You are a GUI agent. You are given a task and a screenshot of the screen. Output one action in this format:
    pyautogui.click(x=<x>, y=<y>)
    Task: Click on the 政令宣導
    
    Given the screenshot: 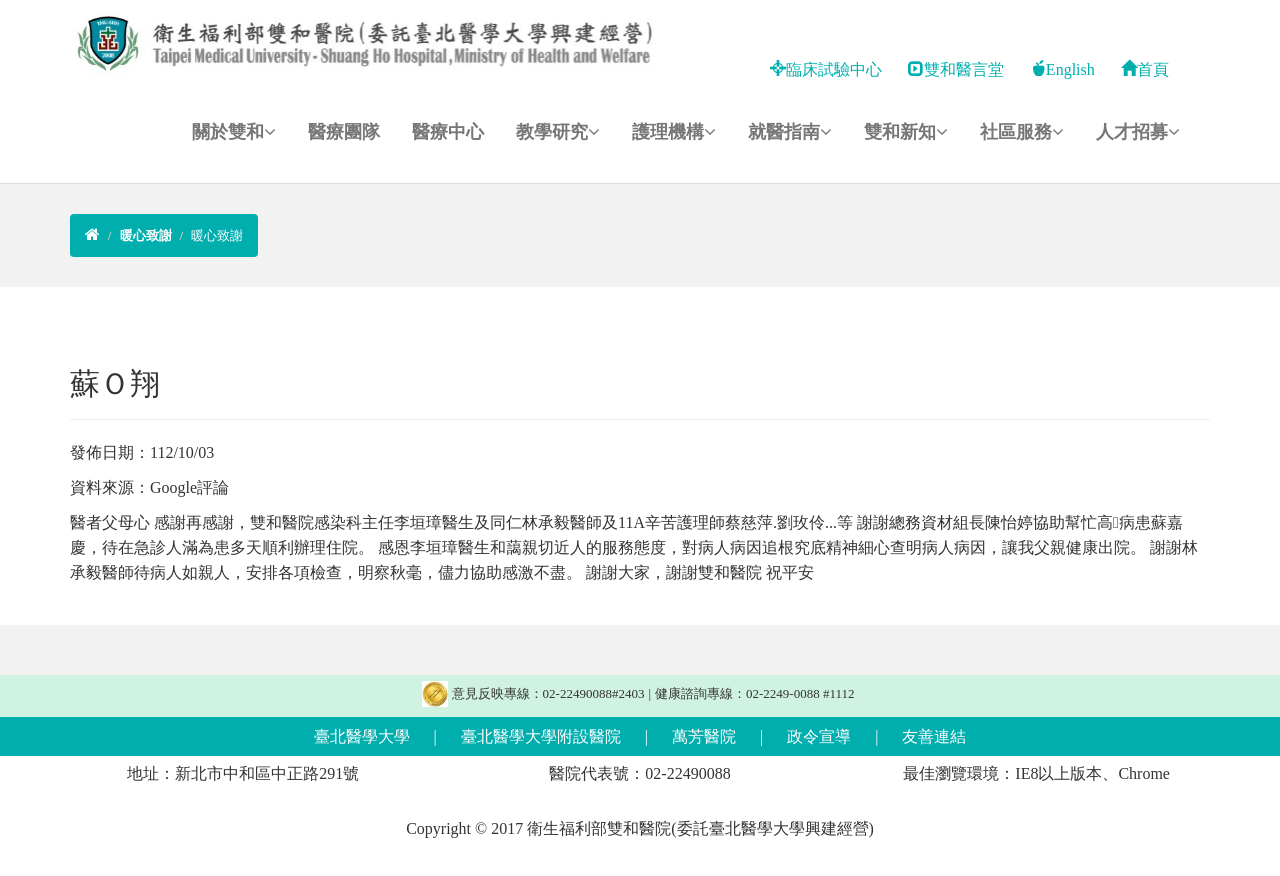 What is the action you would take?
    pyautogui.click(x=819, y=736)
    